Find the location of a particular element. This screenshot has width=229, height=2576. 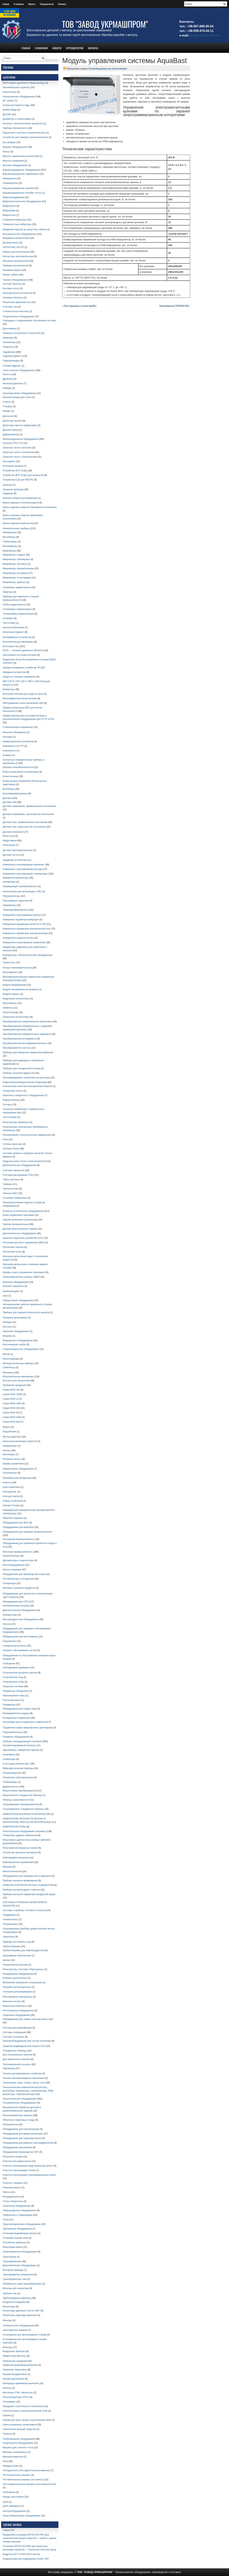

прочее is located at coordinates (6, 1960).